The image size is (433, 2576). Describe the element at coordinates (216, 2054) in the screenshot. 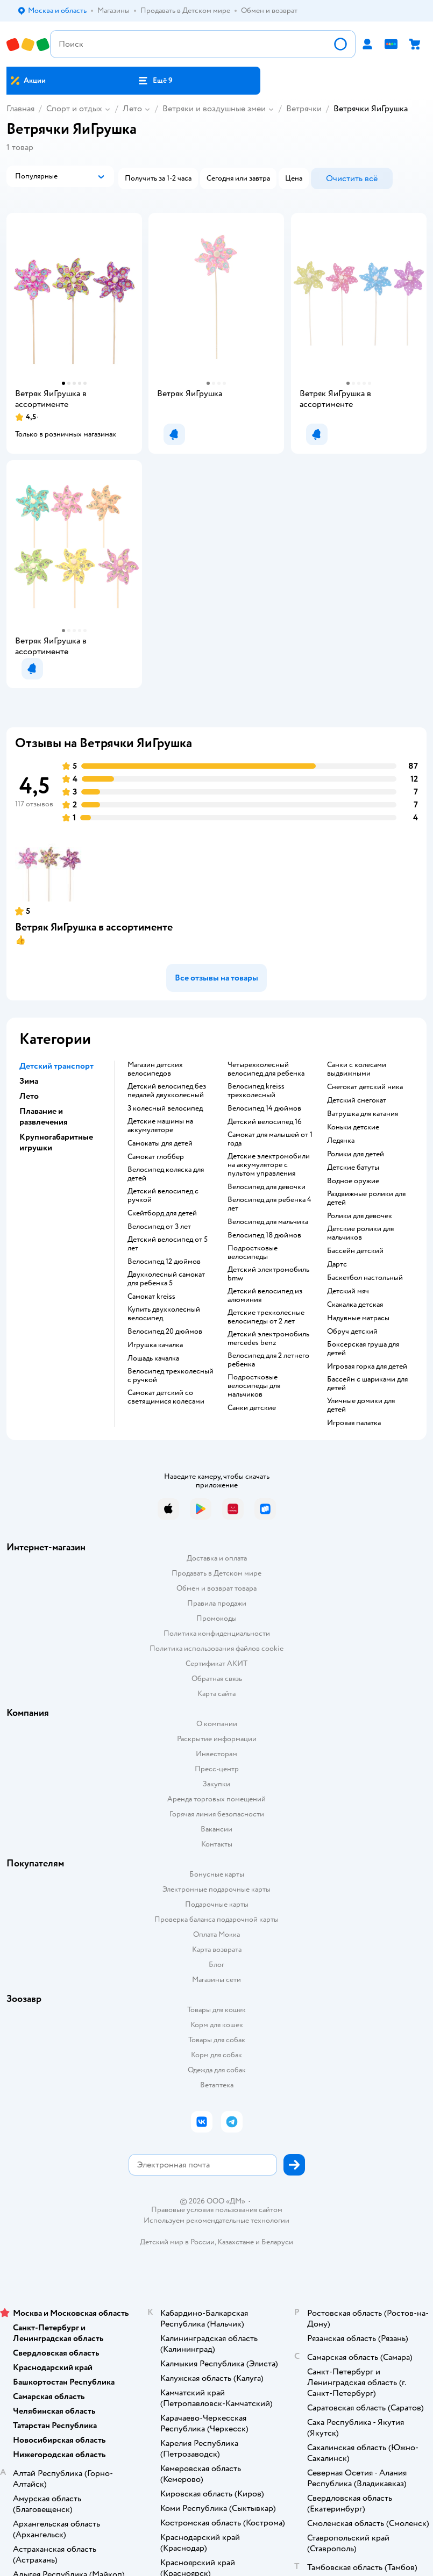

I see `Корм для собак` at that location.